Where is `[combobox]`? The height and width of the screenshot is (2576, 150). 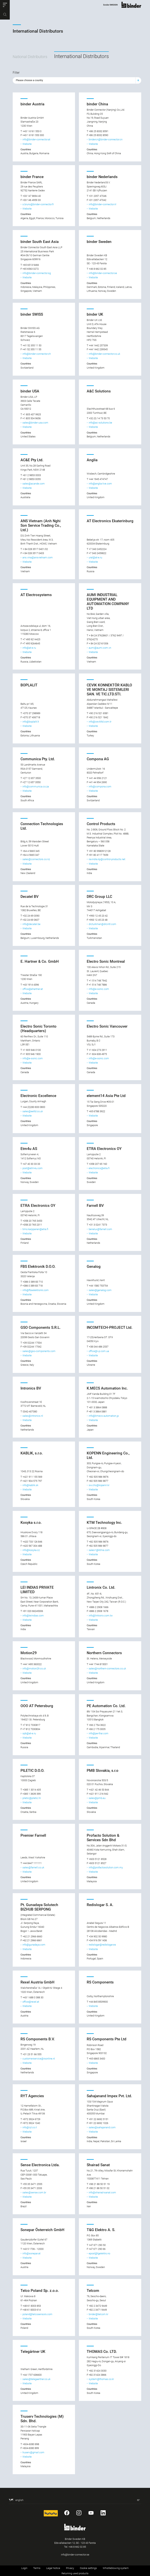
[combobox] is located at coordinates (77, 80).